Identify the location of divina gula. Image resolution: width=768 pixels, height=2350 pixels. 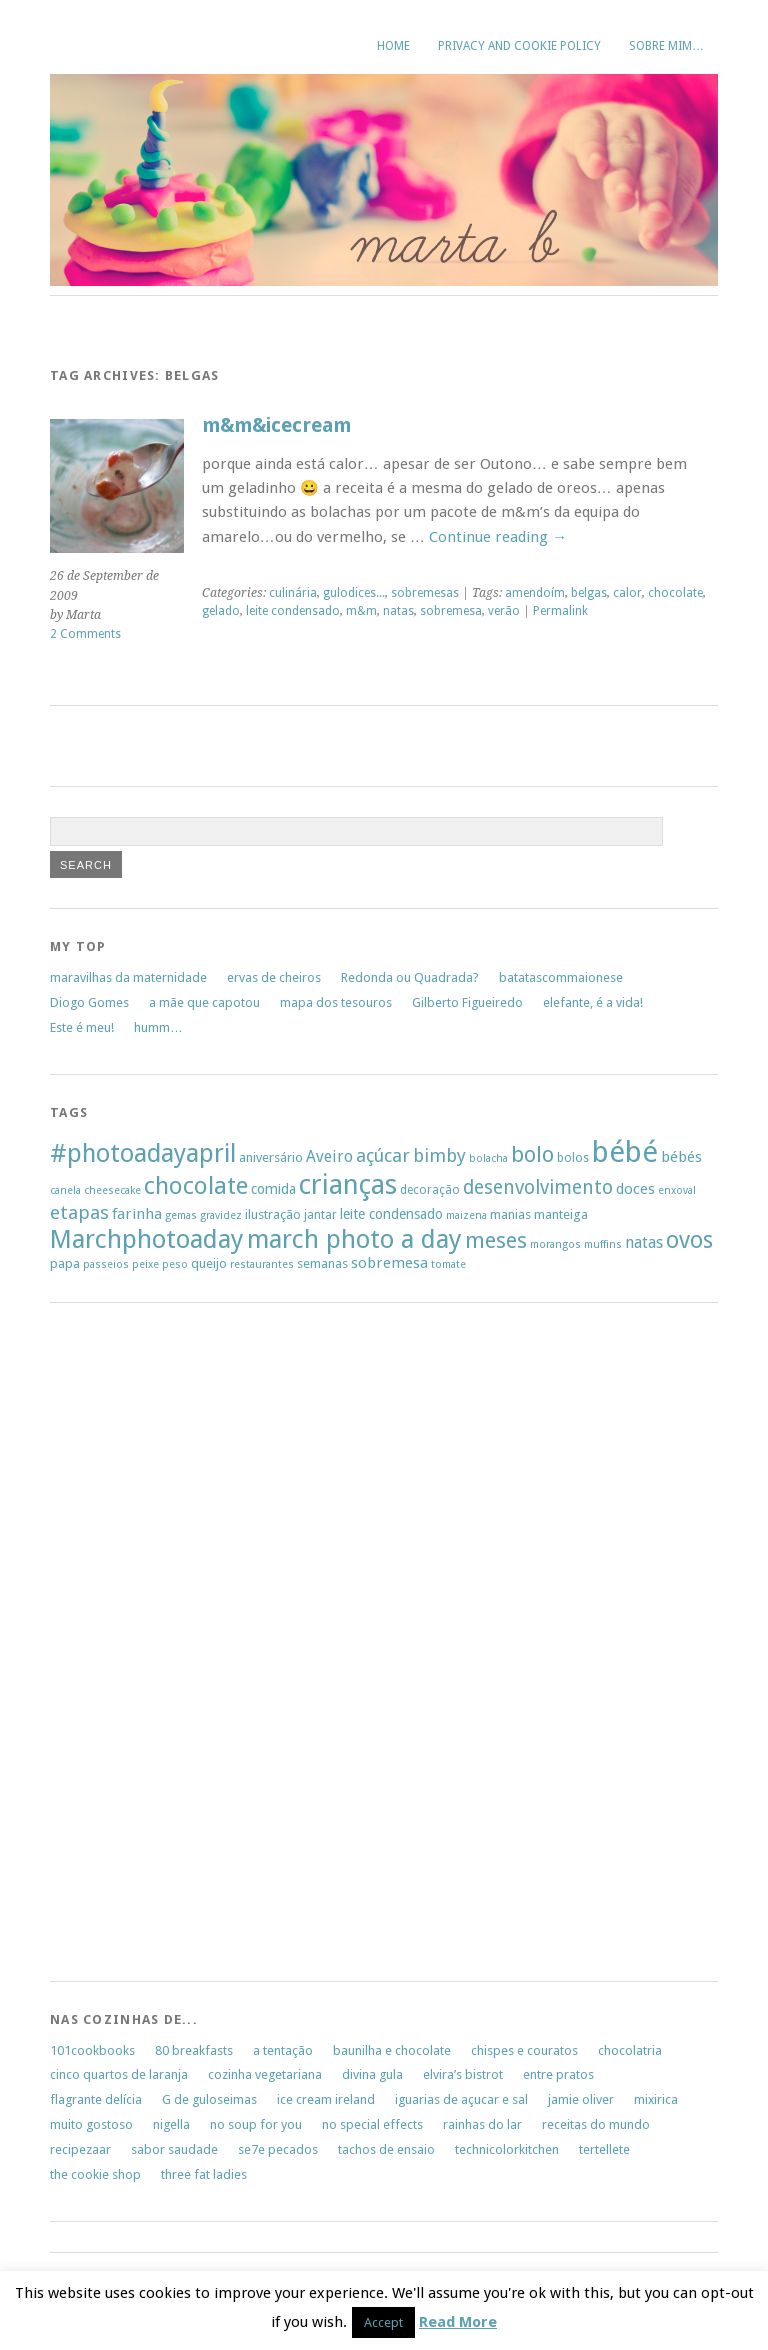
(372, 2074).